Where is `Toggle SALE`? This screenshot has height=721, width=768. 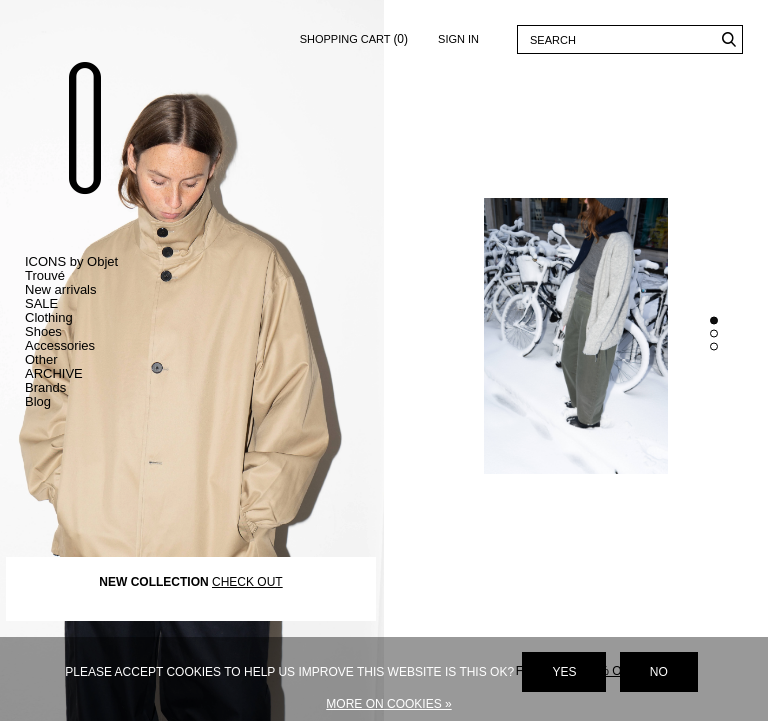 Toggle SALE is located at coordinates (90, 304).